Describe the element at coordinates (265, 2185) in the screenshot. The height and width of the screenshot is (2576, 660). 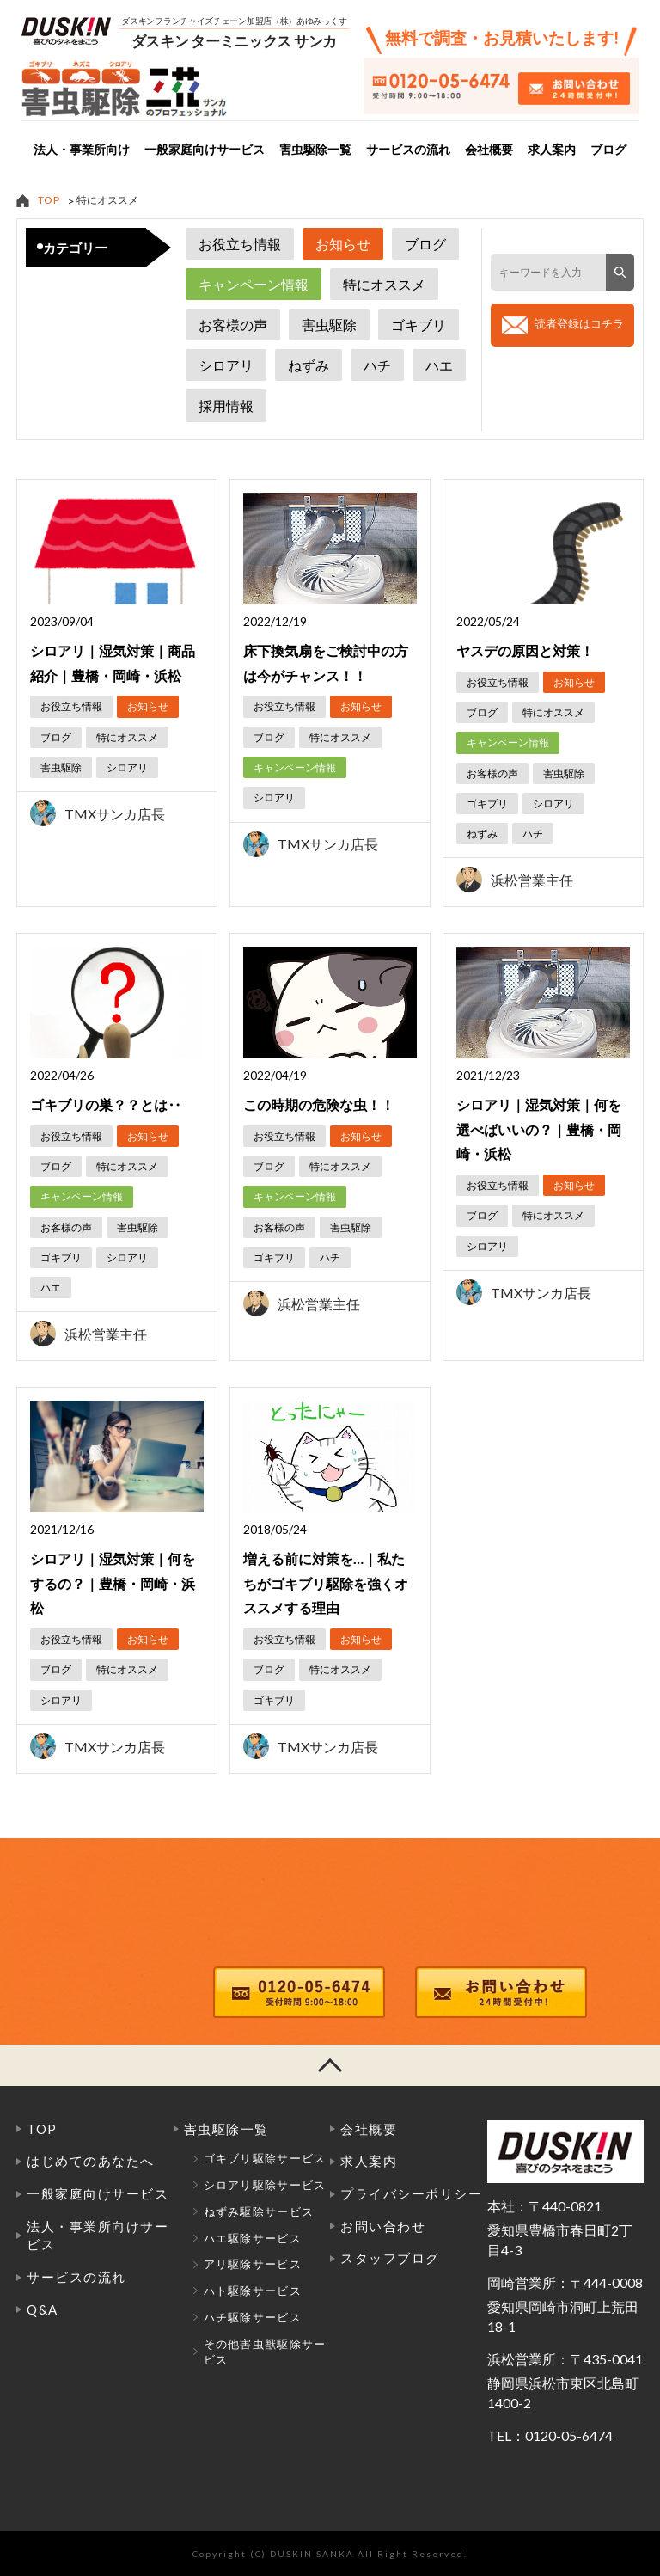
I see `シロアリ駆除サービス` at that location.